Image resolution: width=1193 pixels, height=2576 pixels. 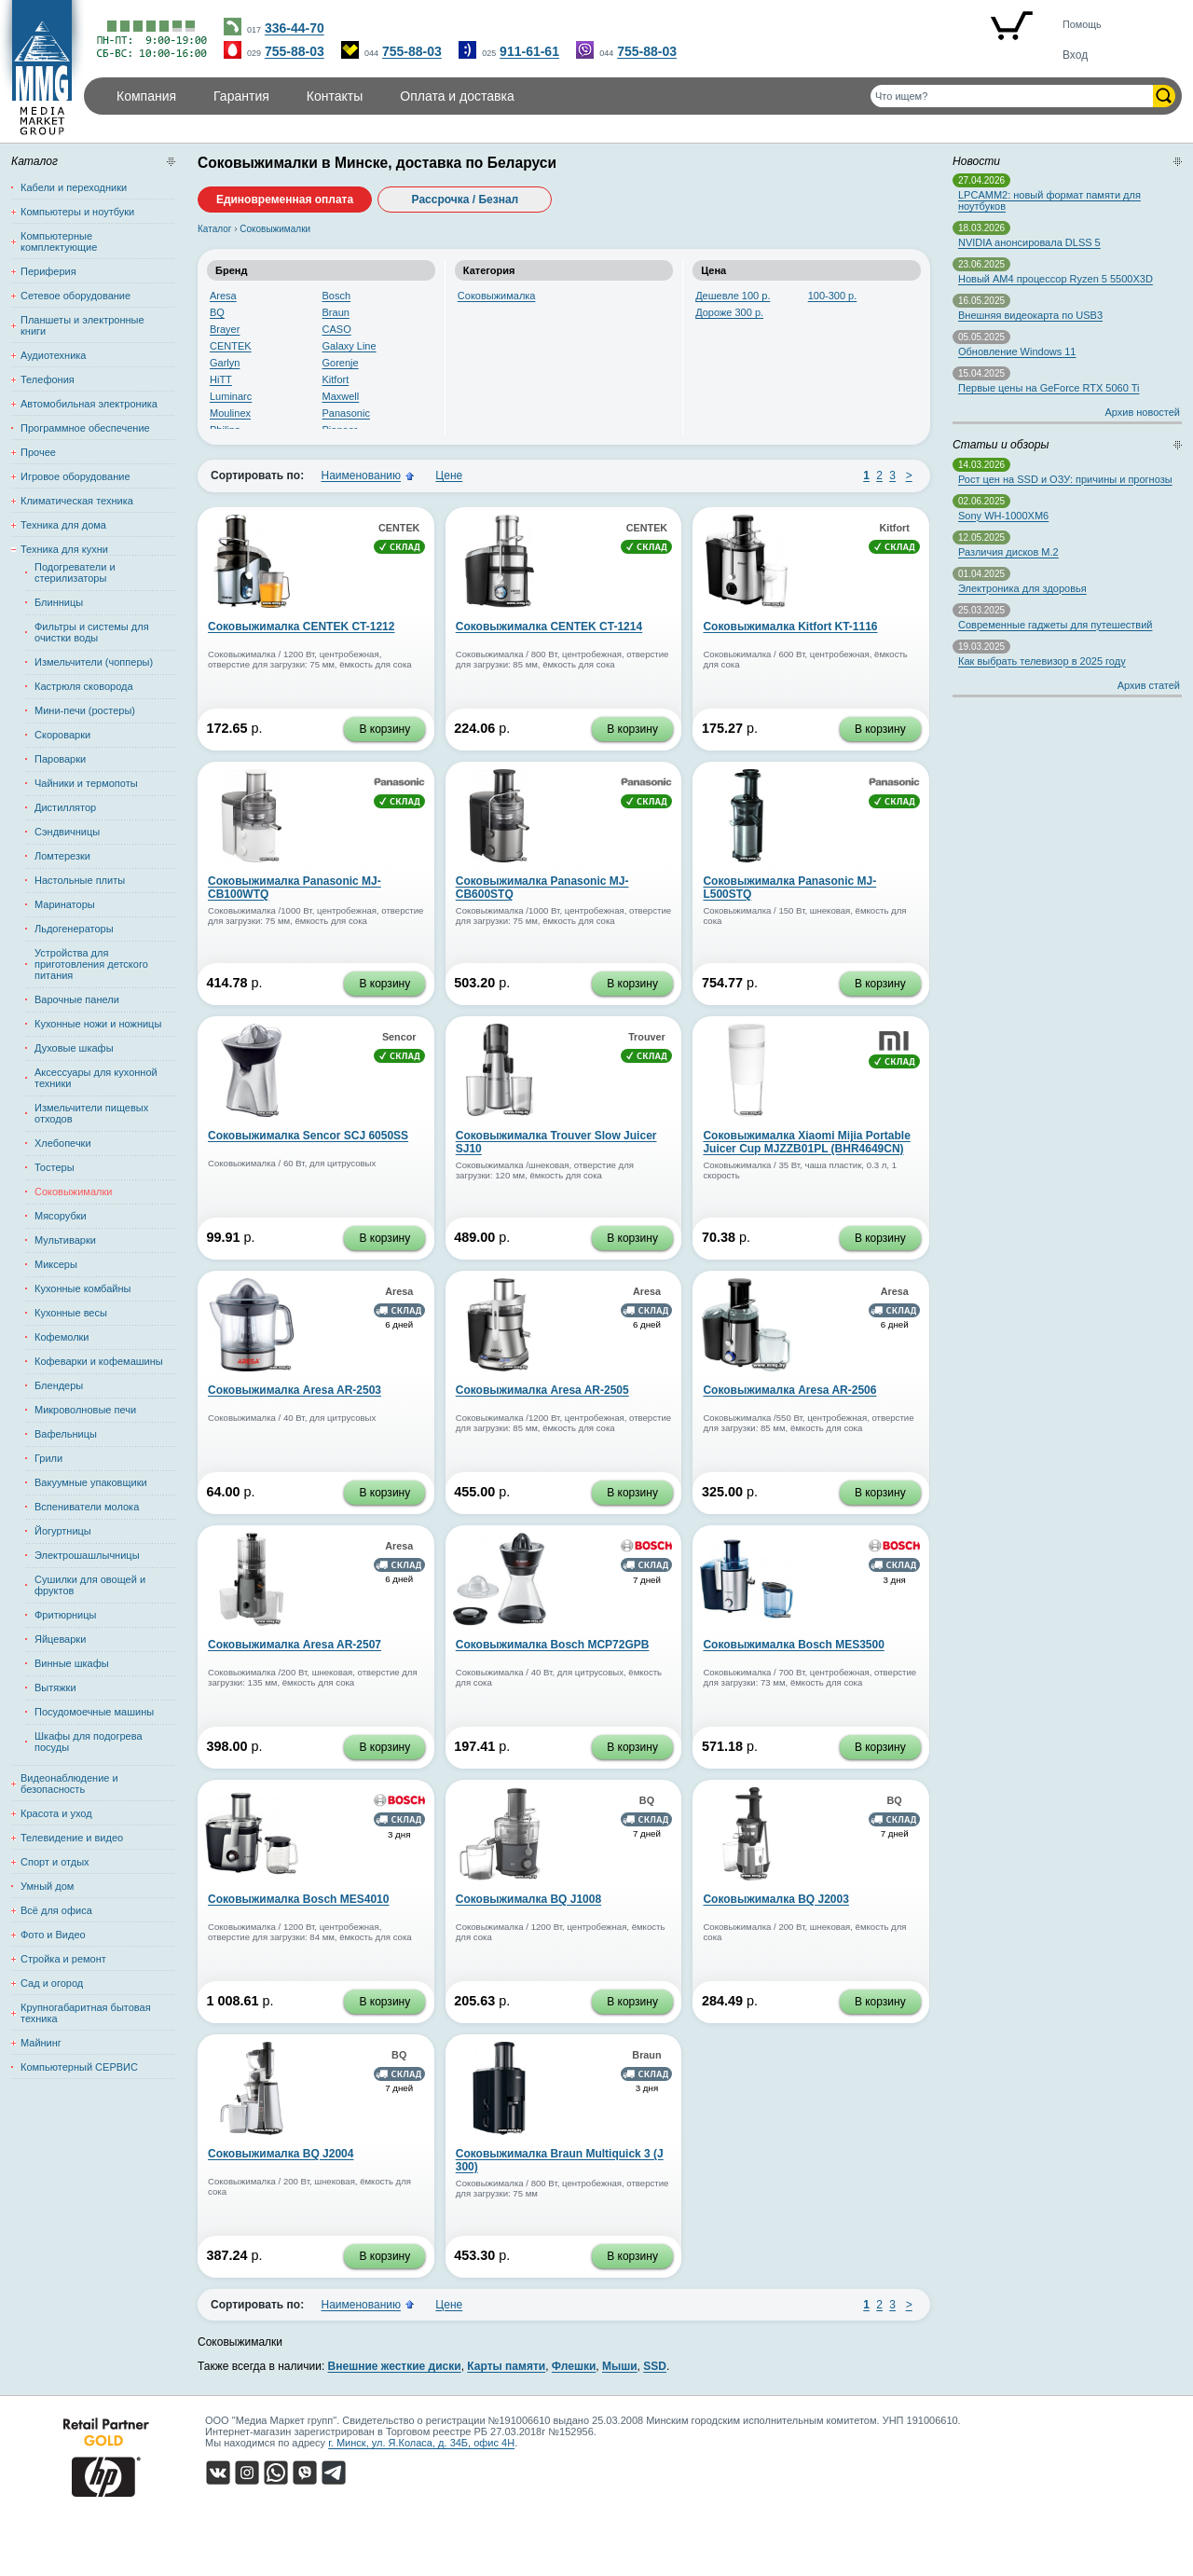 I want to click on Аксессуары для кухонной техники, so click(x=96, y=1078).